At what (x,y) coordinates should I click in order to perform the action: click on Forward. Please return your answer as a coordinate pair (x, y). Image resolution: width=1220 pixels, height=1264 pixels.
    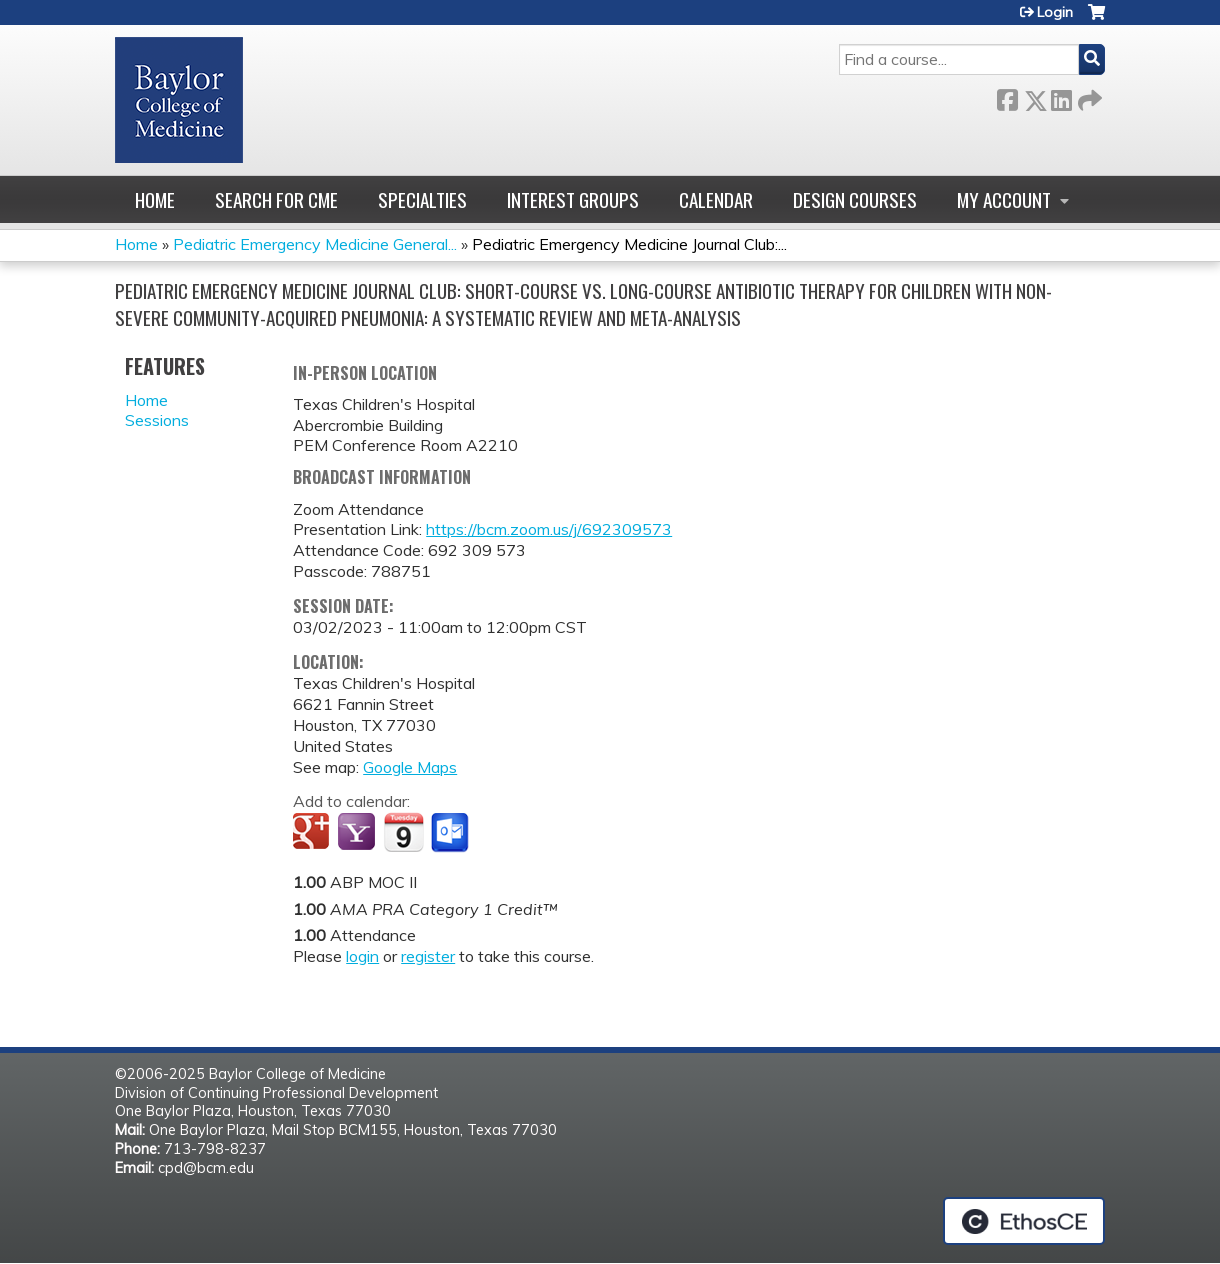
    Looking at the image, I should click on (1088, 96).